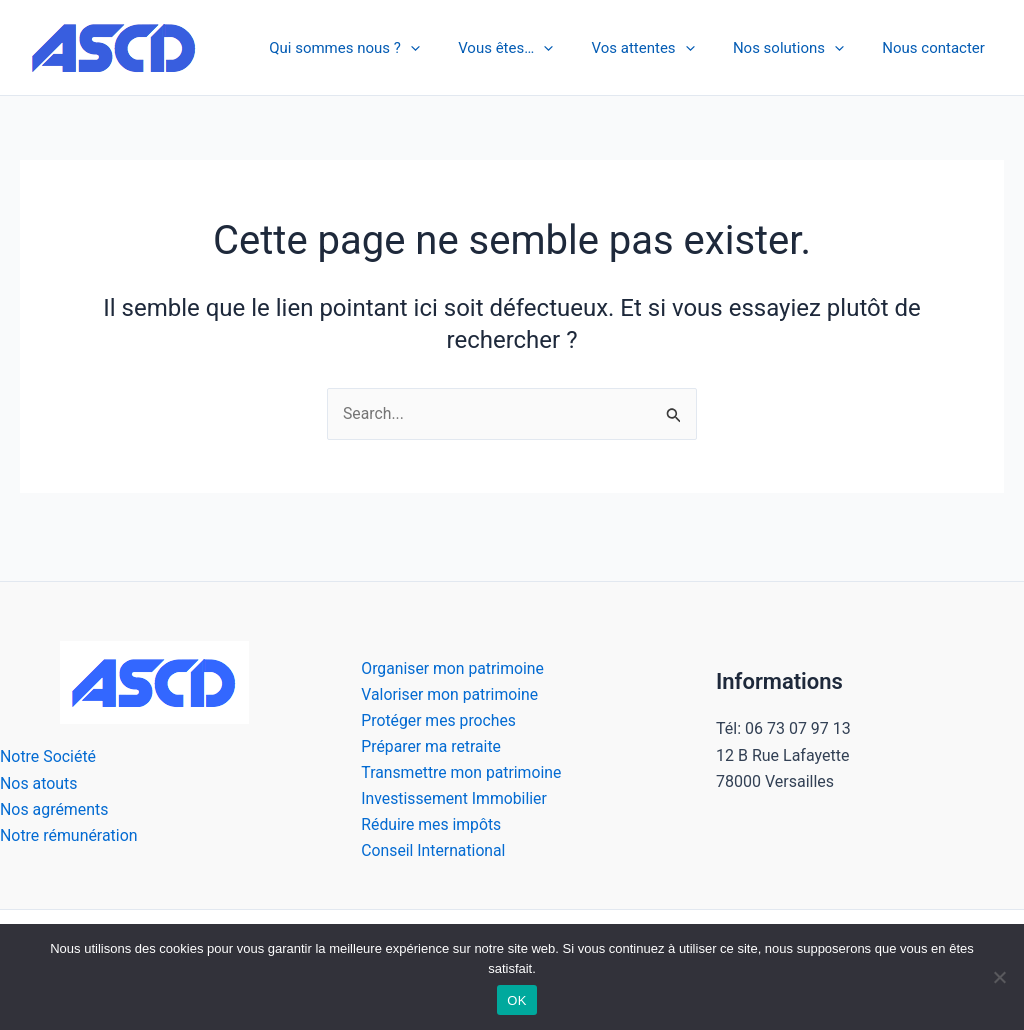 This screenshot has height=1030, width=1024. Describe the element at coordinates (452, 797) in the screenshot. I see `Investissement Immobilier` at that location.